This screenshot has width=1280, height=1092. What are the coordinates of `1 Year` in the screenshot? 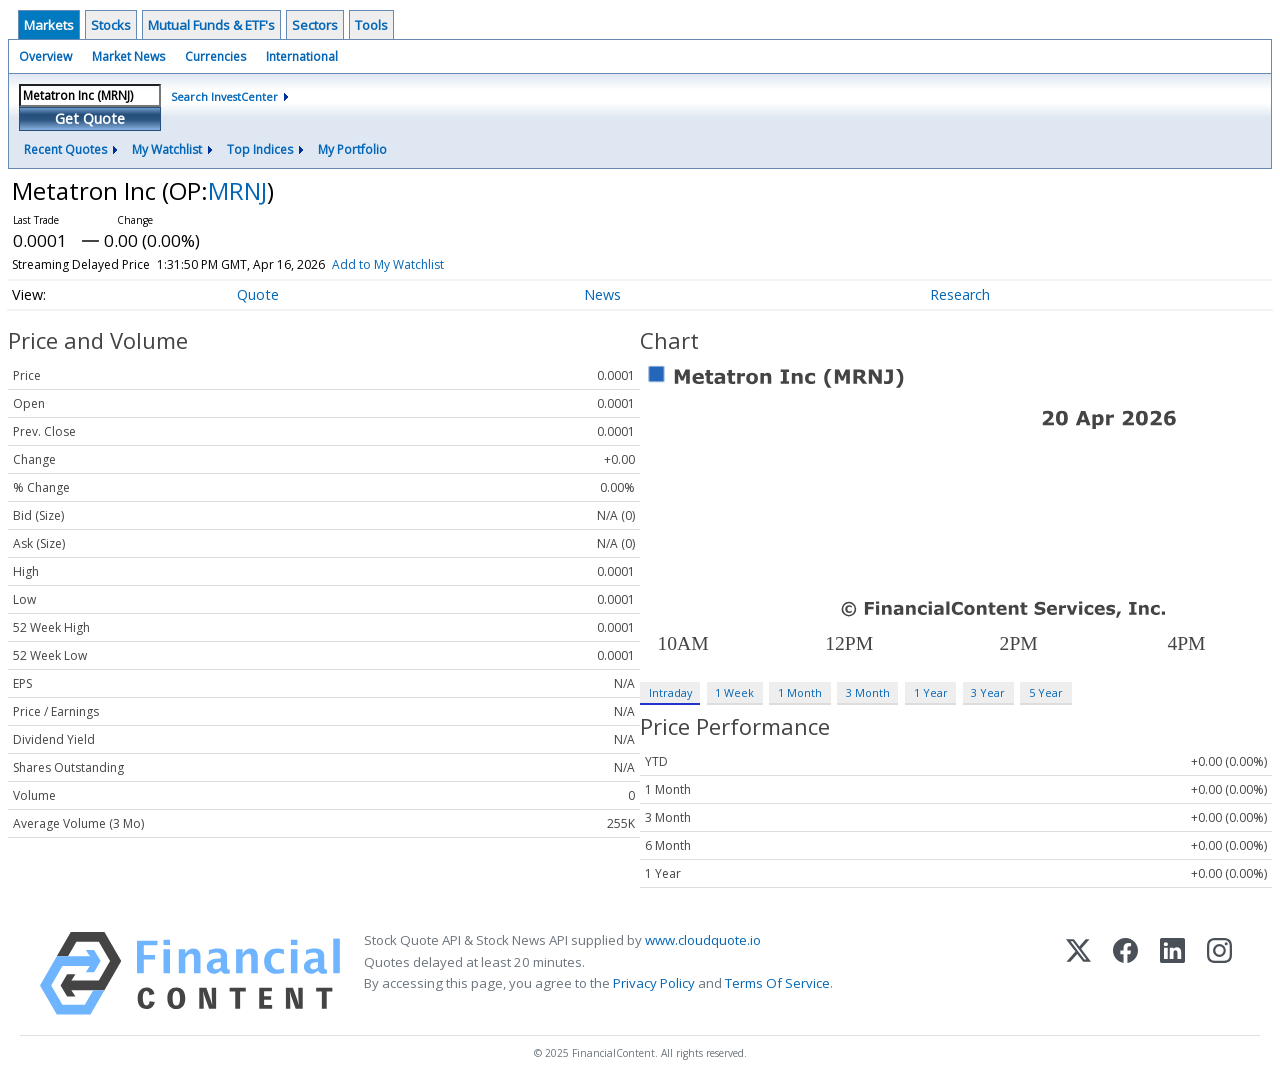 It's located at (931, 692).